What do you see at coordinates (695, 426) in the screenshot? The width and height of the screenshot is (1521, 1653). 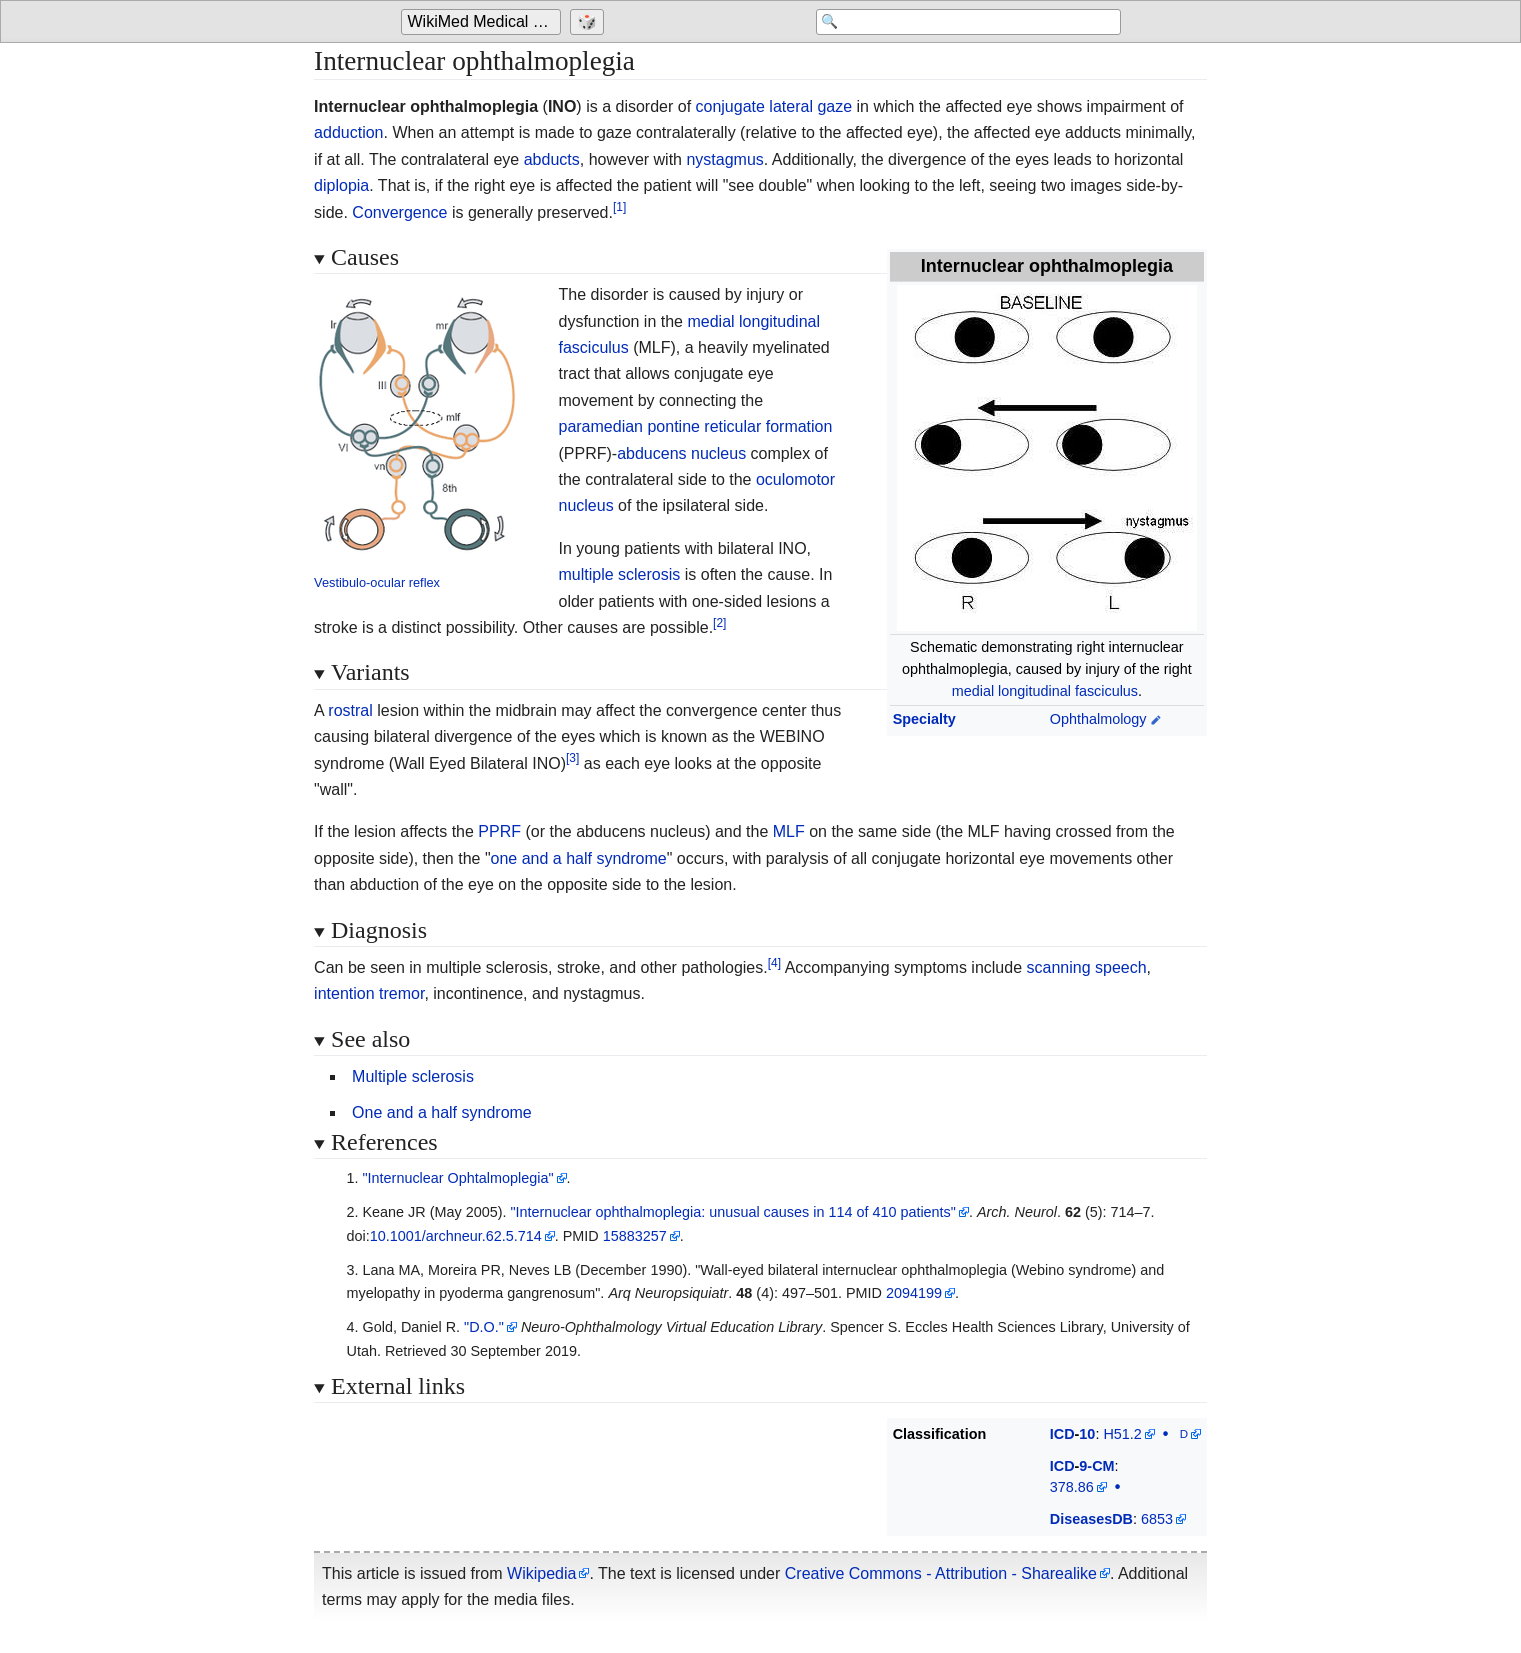 I see `paramedian pontine reticular formation` at bounding box center [695, 426].